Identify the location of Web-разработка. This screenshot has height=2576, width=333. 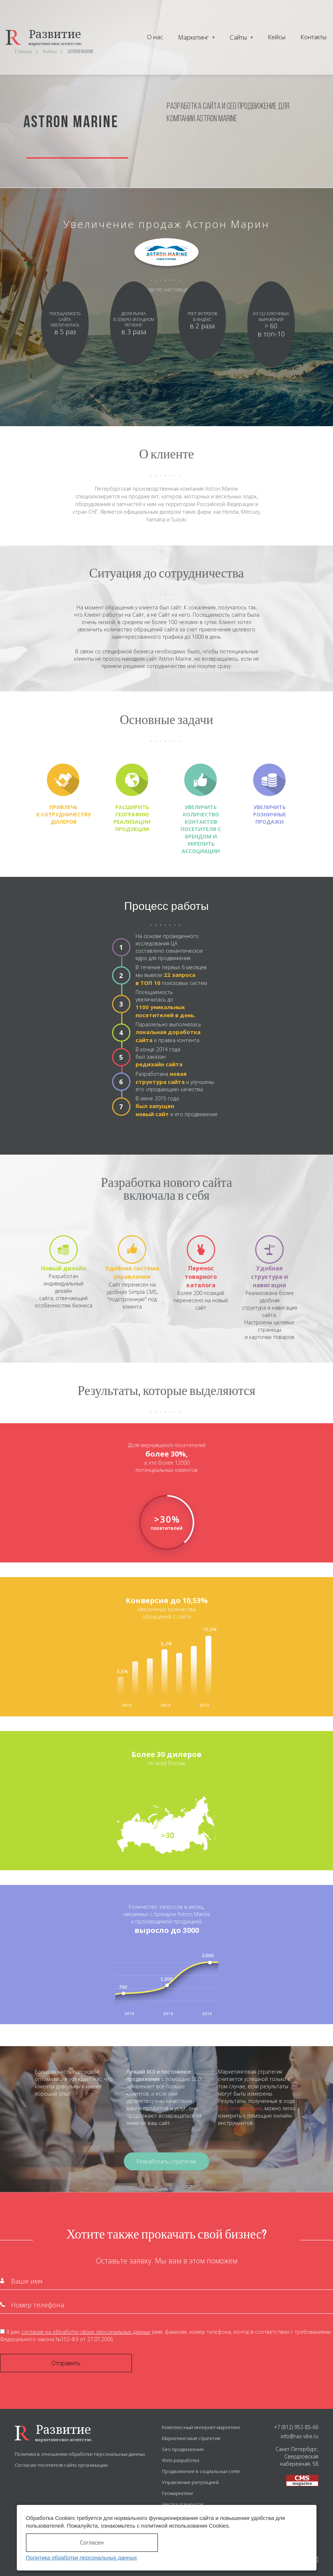
(180, 2460).